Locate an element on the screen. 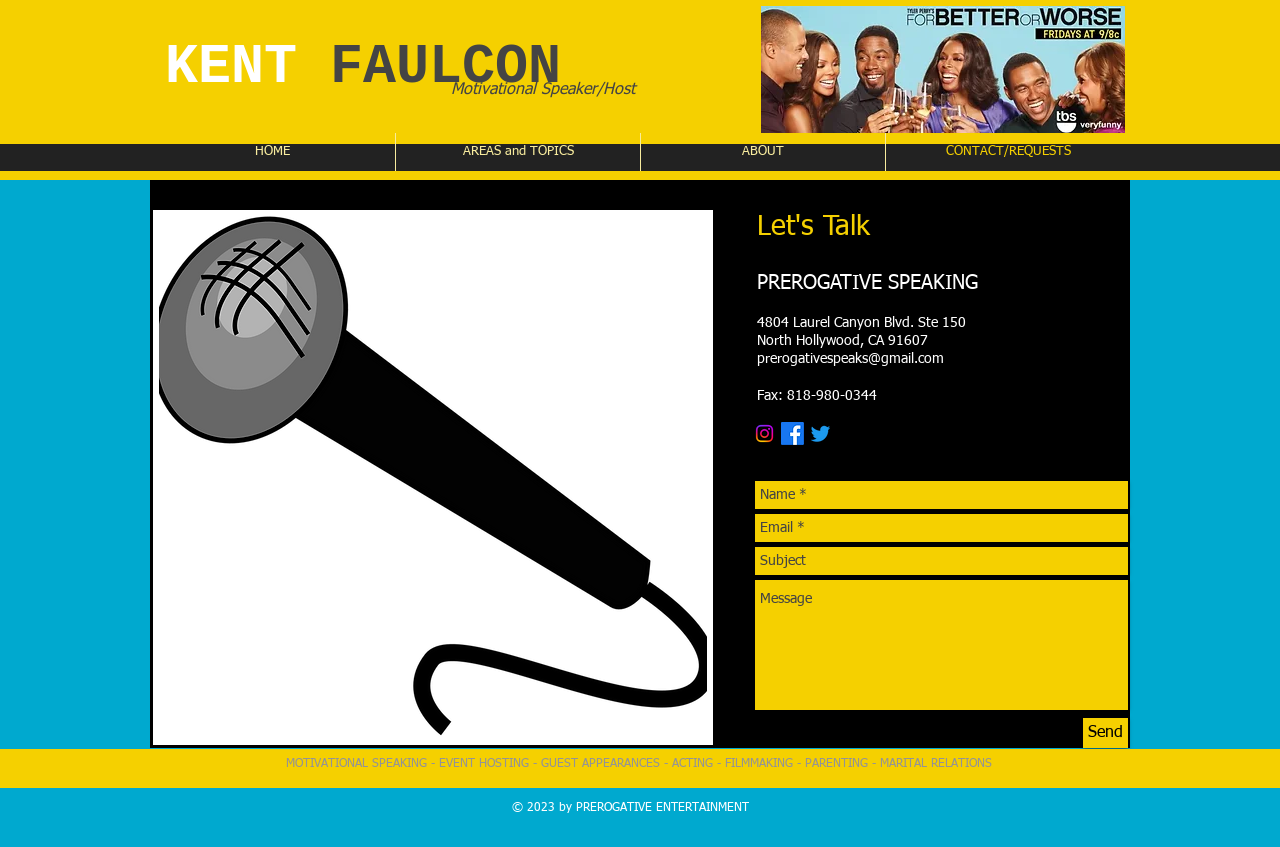  prerogativespeaks@gmail.com is located at coordinates (850, 359).